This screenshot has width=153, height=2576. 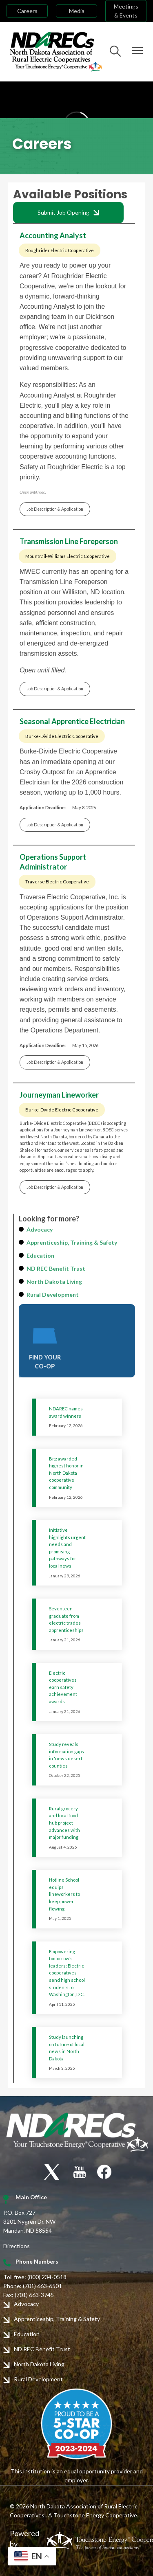 I want to click on Meetings & Events, so click(x=126, y=11).